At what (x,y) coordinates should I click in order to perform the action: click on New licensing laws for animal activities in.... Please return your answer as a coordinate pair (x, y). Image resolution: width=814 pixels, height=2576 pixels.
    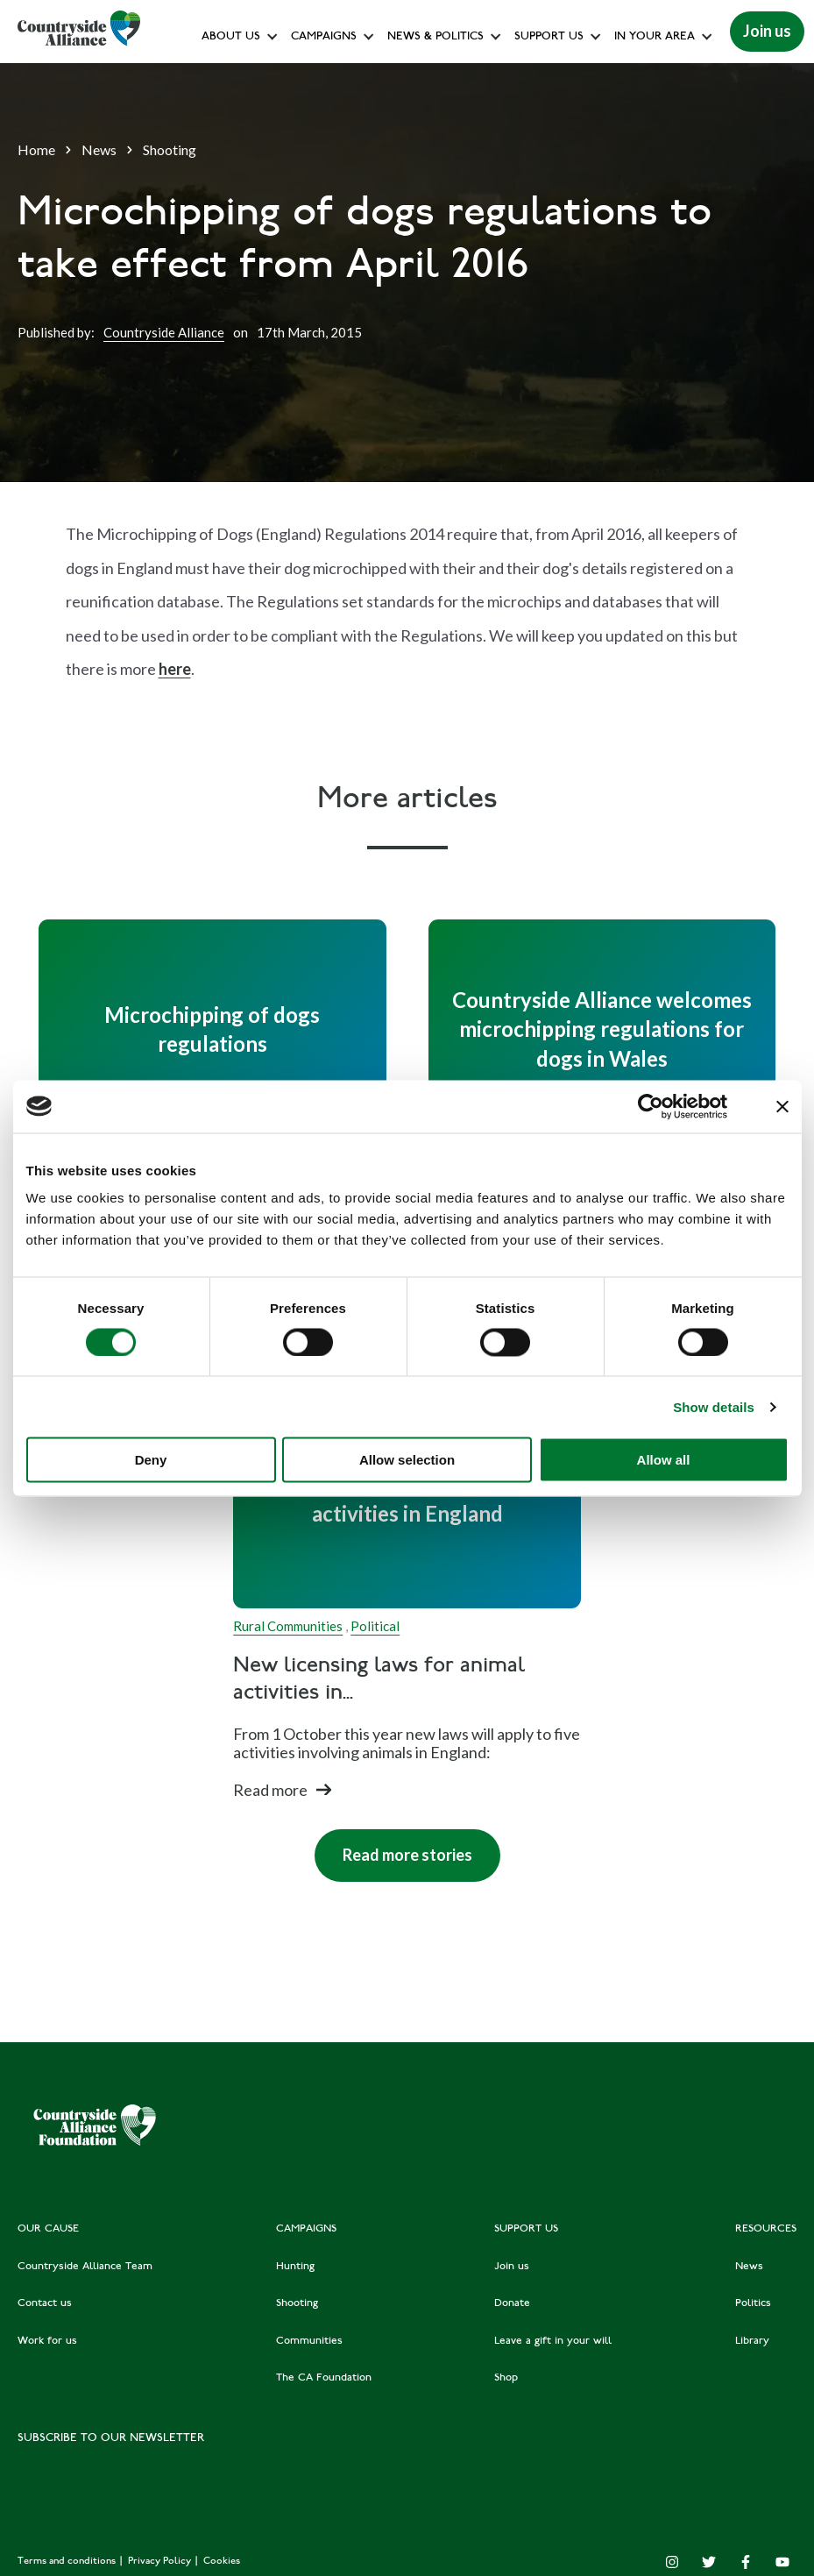
    Looking at the image, I should click on (379, 1680).